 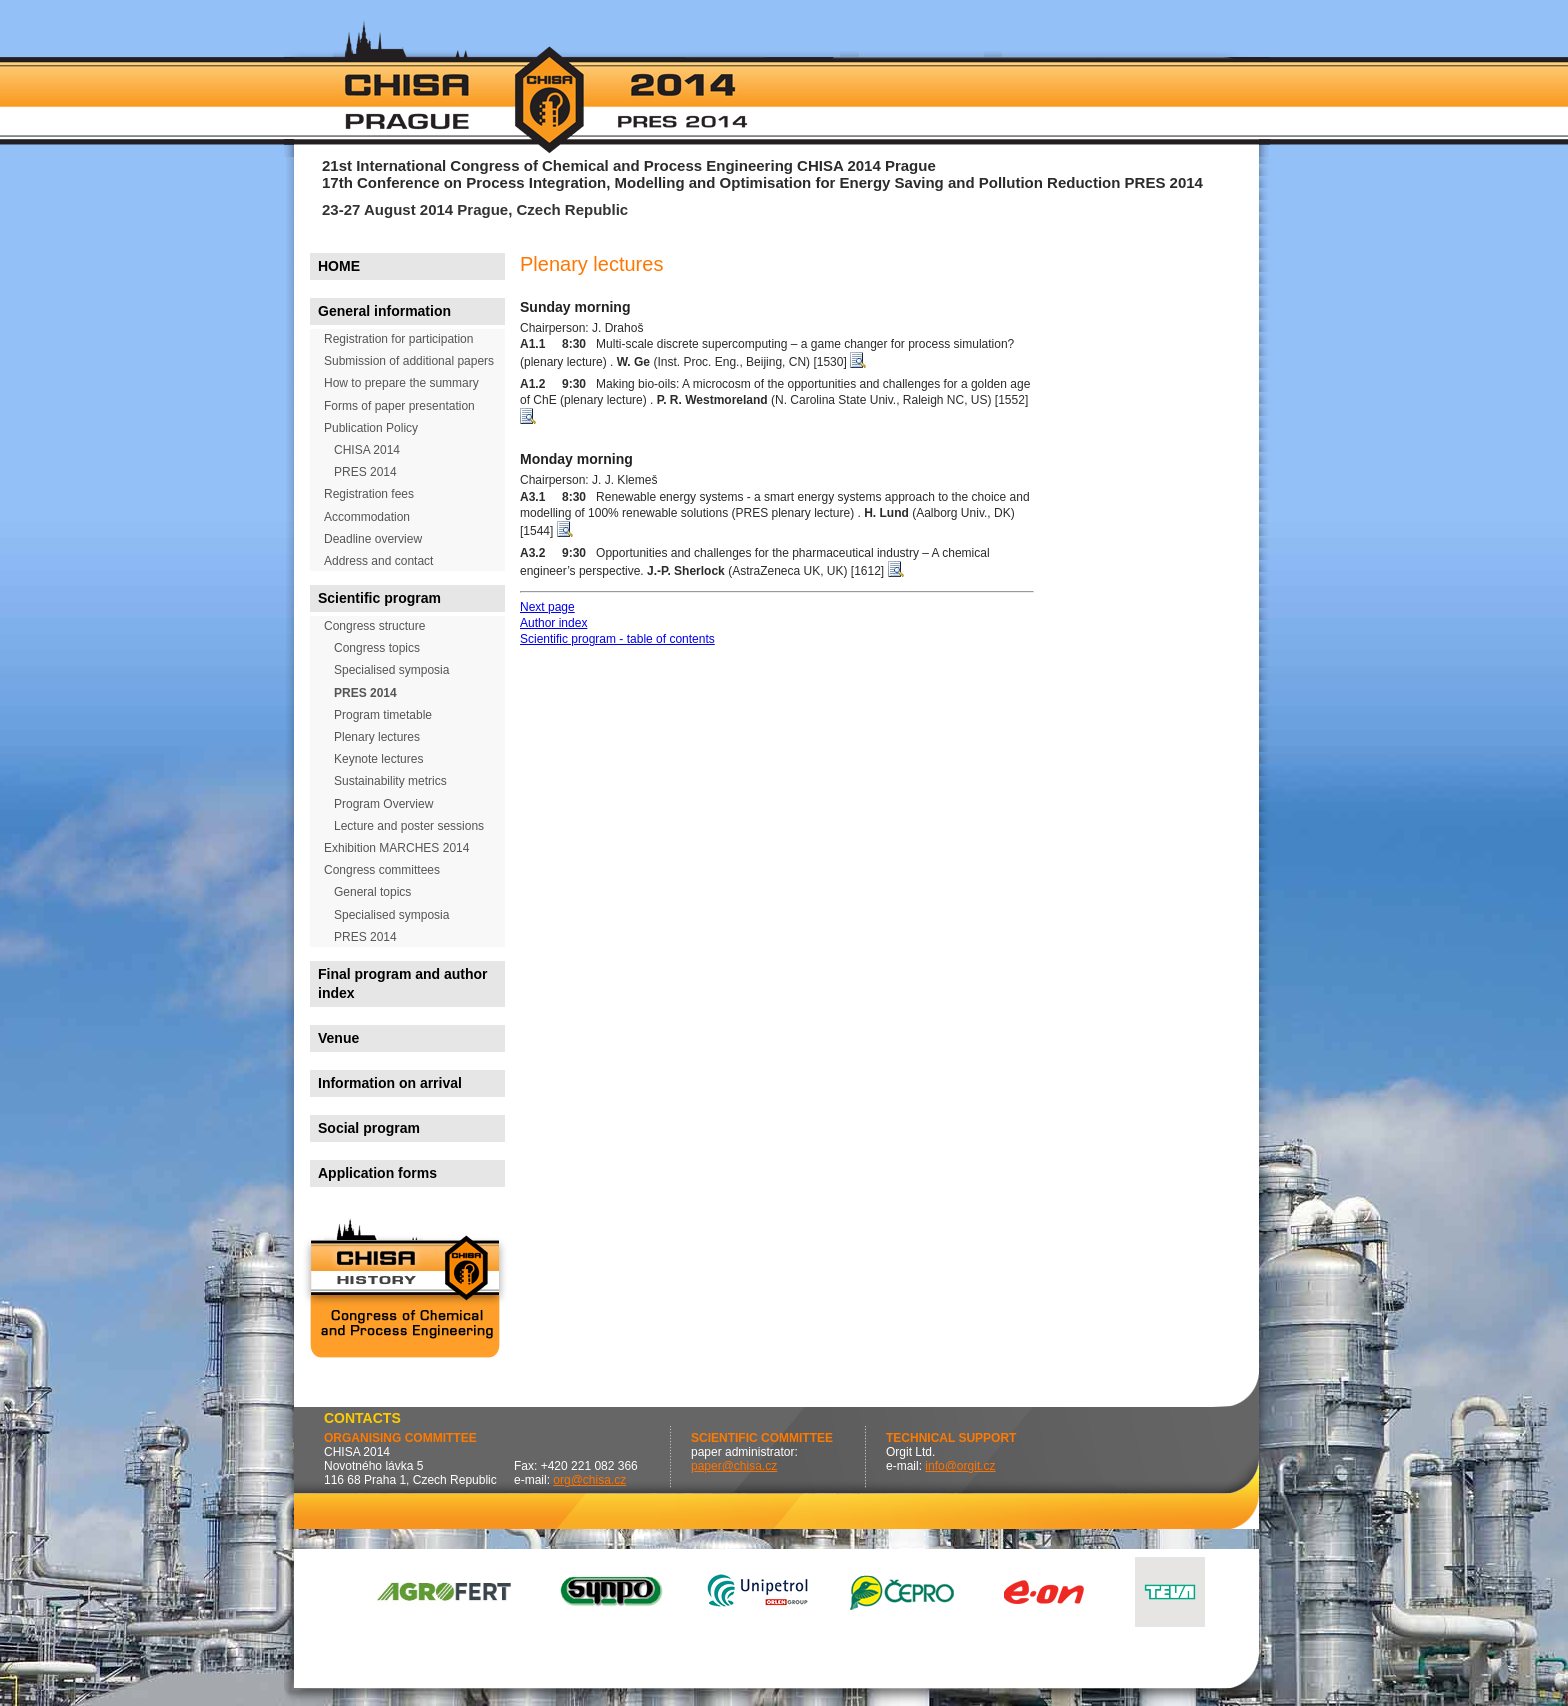 I want to click on Publication Policy, so click(x=371, y=428).